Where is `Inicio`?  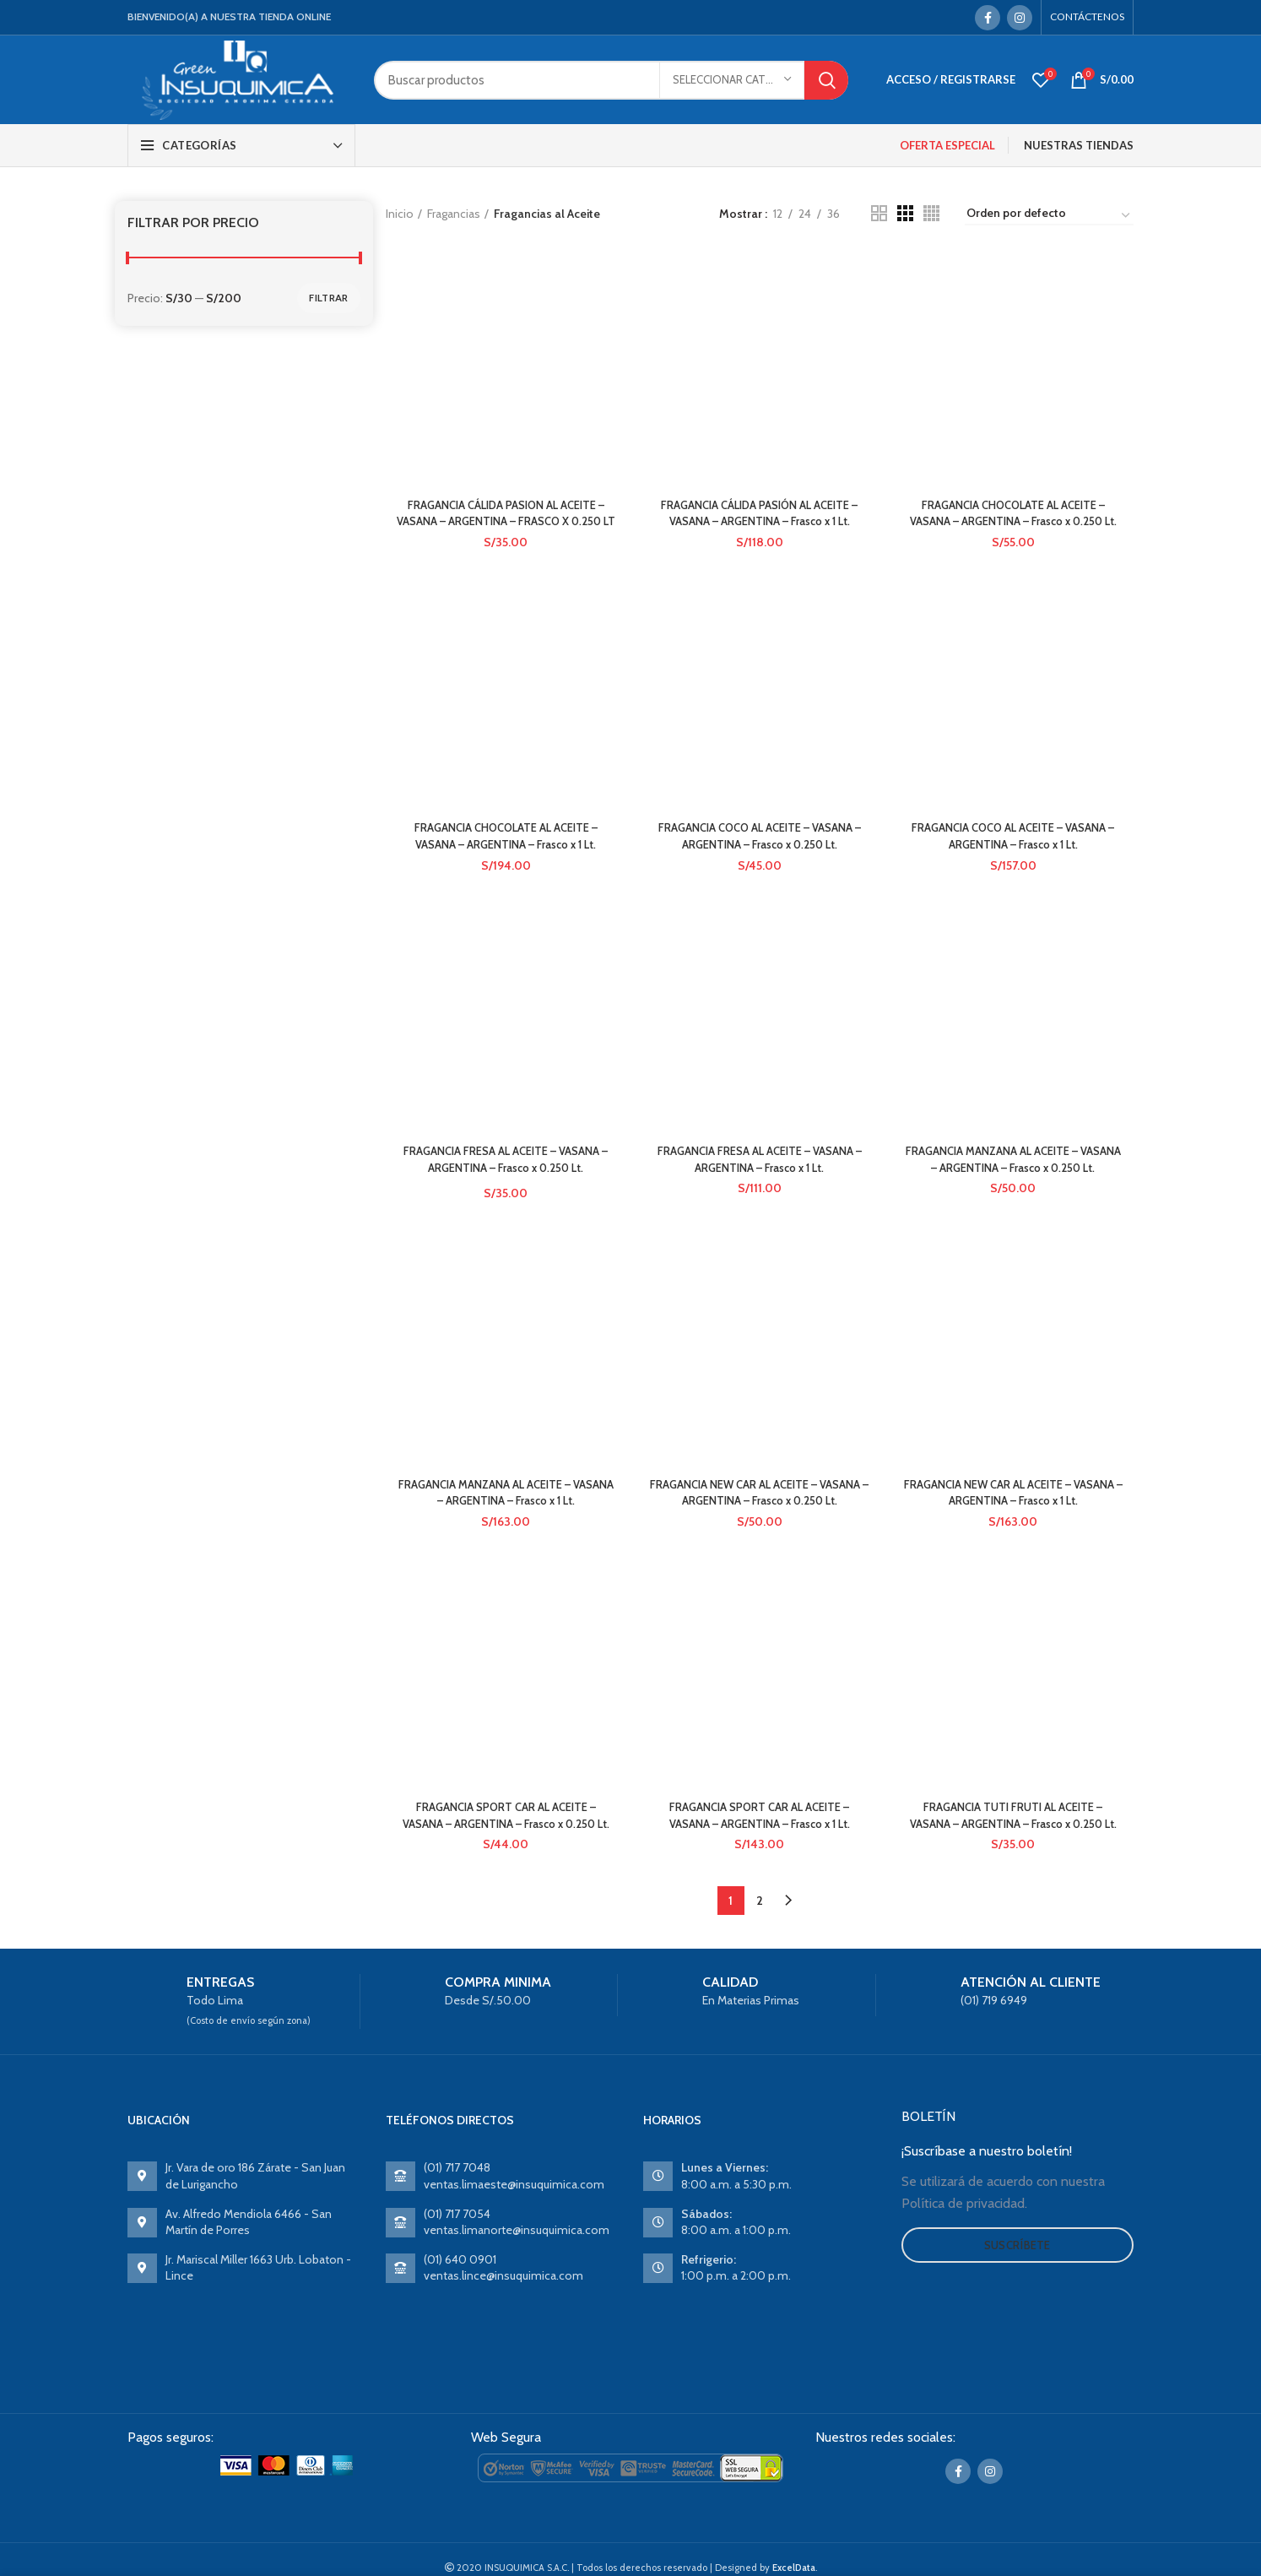
Inicio is located at coordinates (400, 213).